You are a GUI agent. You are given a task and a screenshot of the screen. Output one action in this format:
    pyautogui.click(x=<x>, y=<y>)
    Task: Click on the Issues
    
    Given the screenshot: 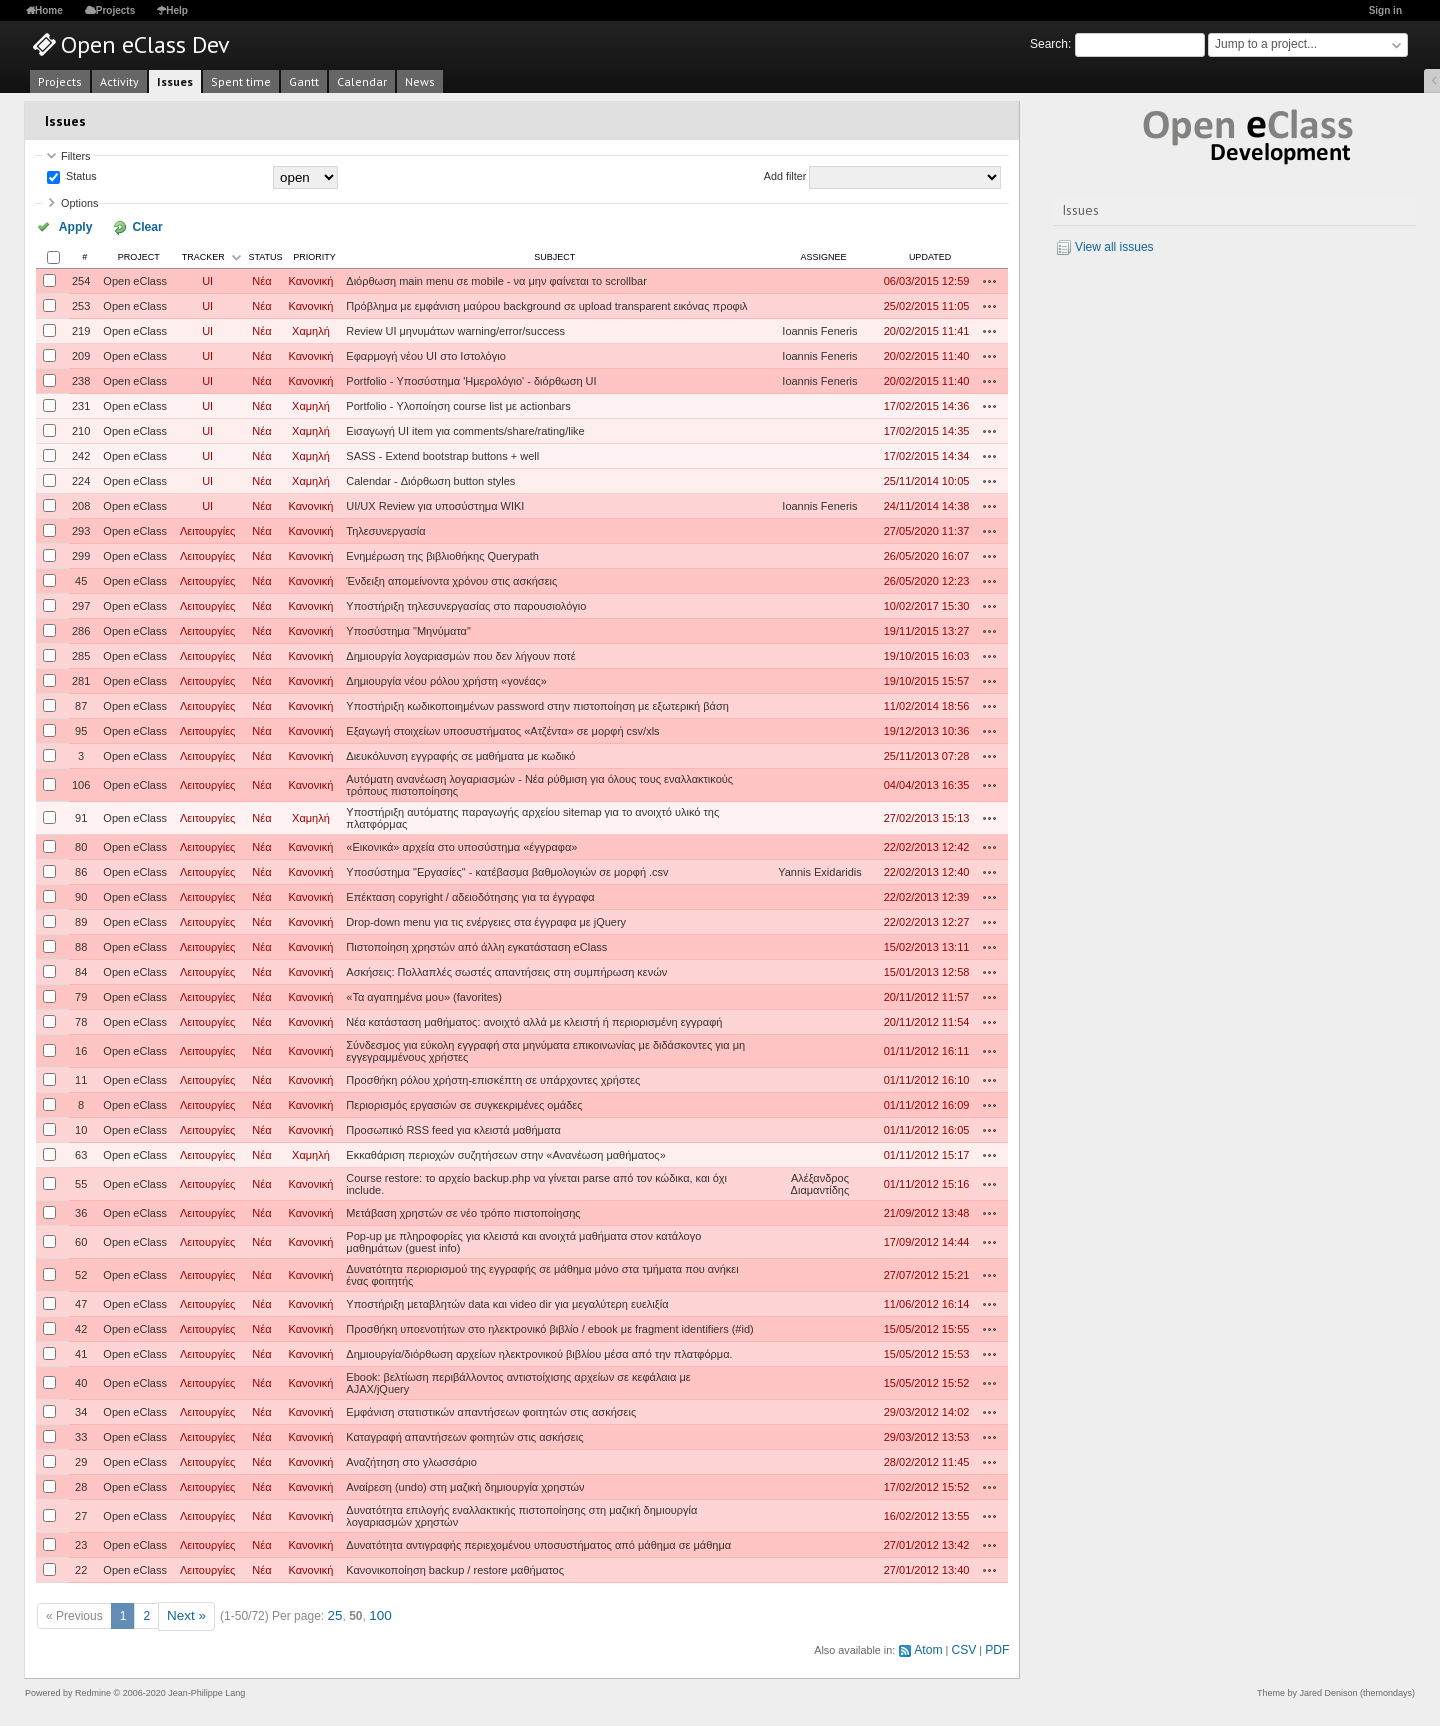 What is the action you would take?
    pyautogui.click(x=175, y=81)
    